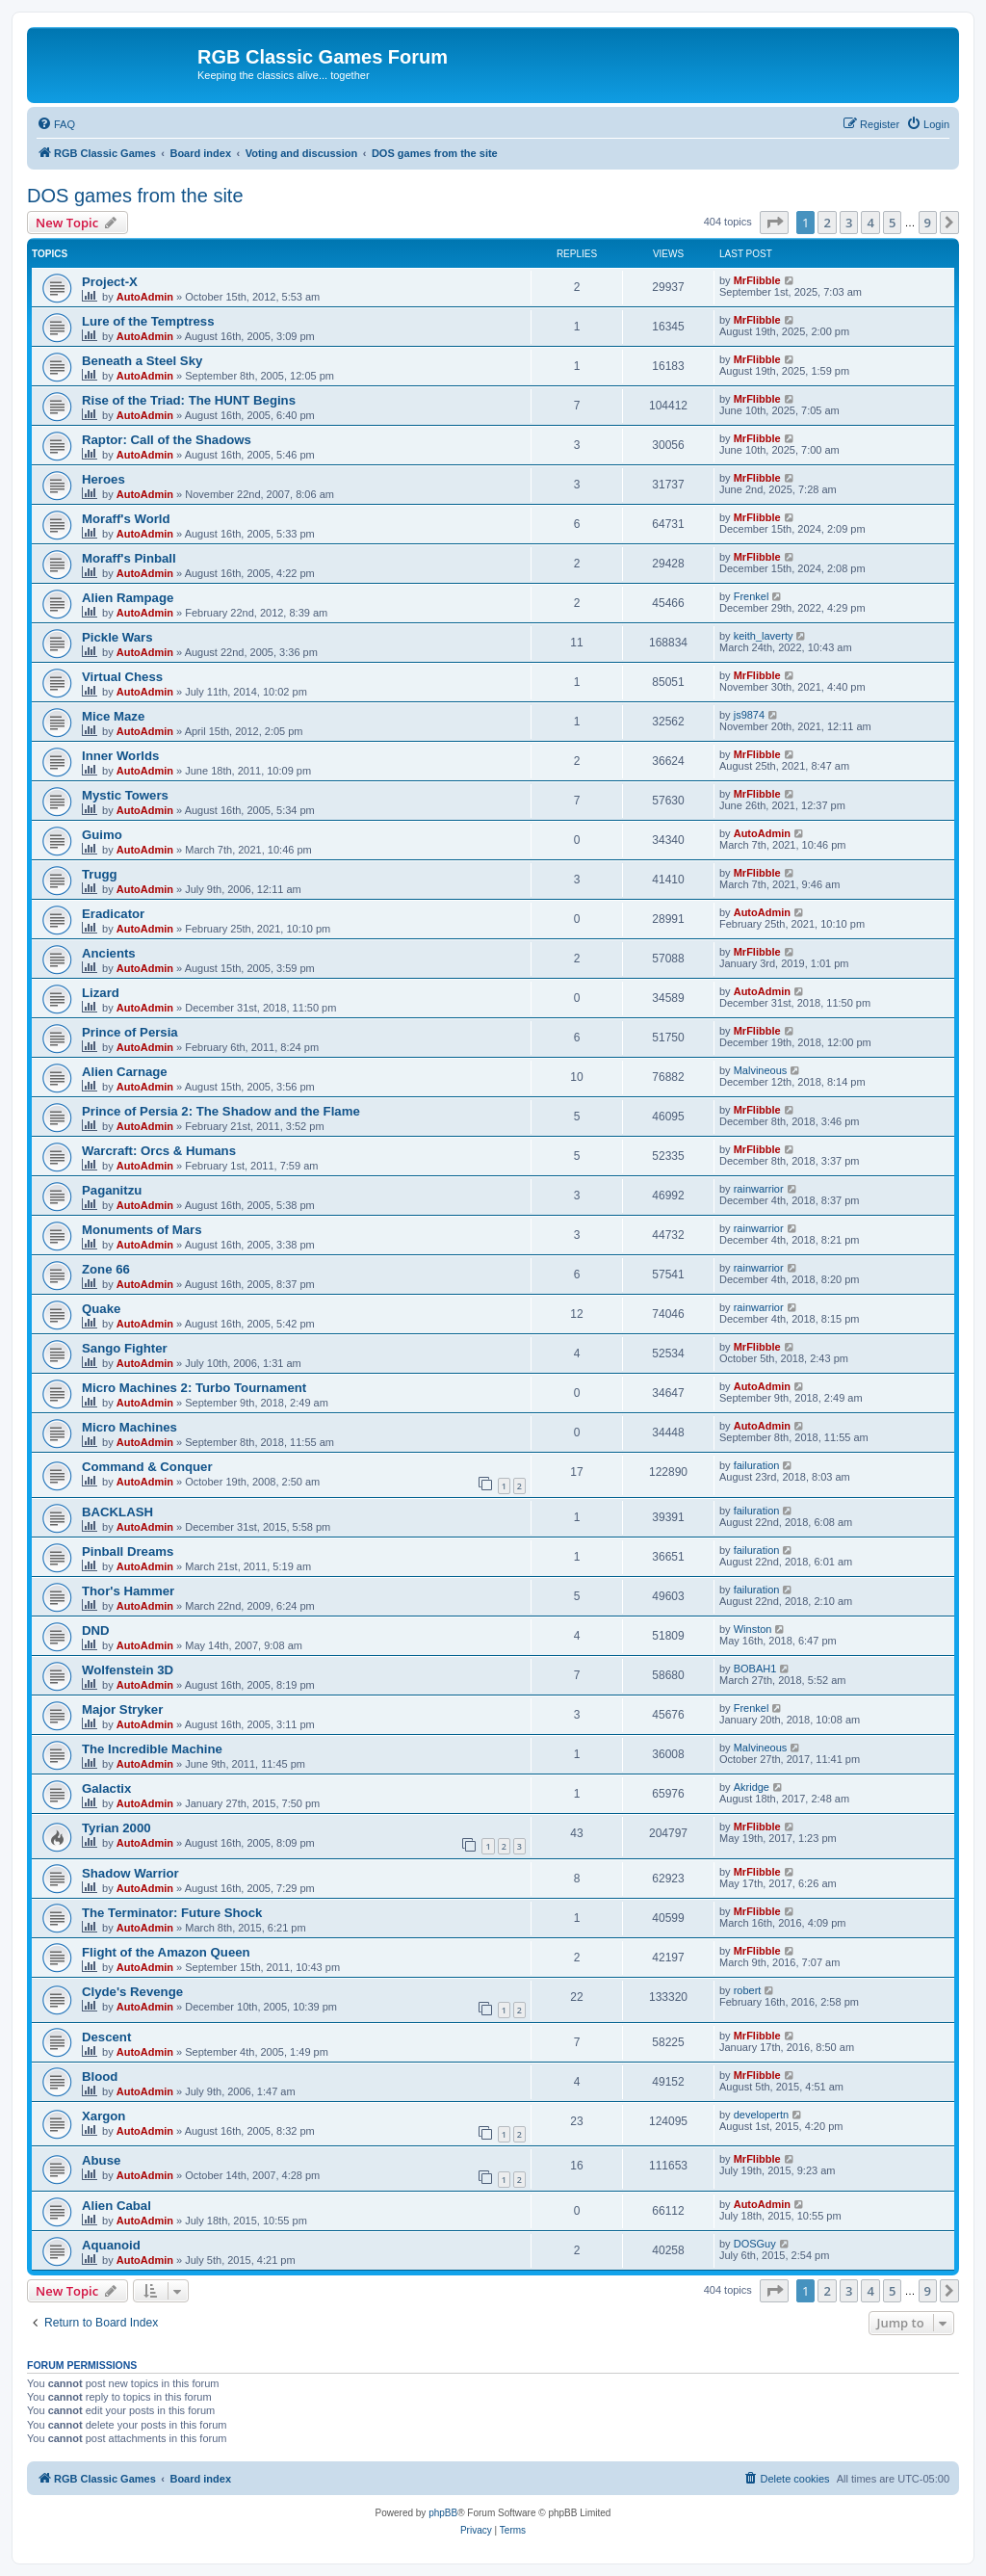  What do you see at coordinates (755, 2243) in the screenshot?
I see `DOSGuy` at bounding box center [755, 2243].